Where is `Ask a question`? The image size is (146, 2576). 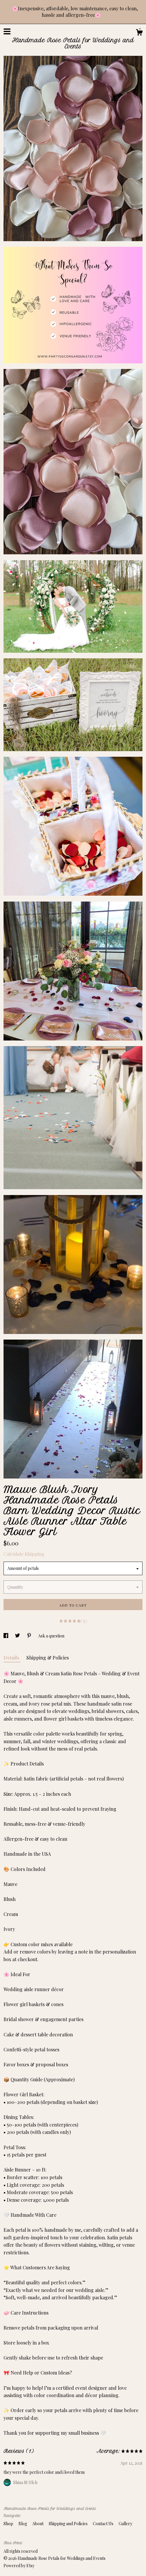 Ask a question is located at coordinates (51, 1636).